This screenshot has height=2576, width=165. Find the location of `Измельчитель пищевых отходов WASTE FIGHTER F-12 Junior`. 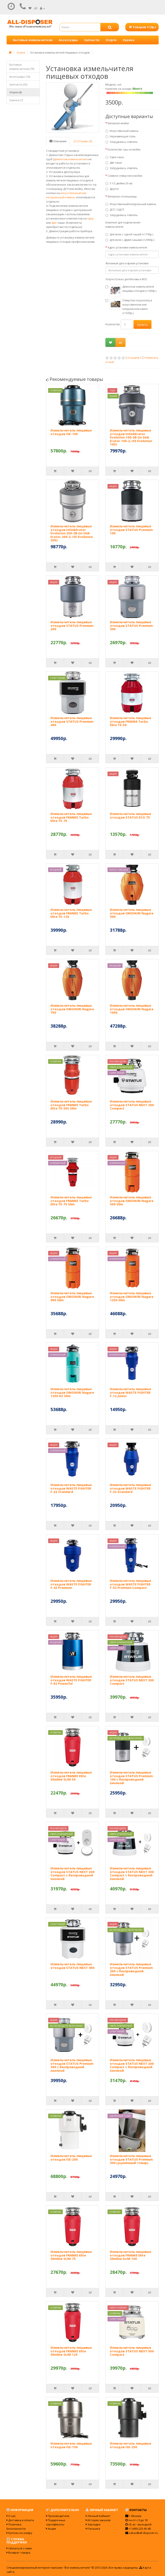

Измельчитель пищевых отходов WASTE FIGHTER F-12 Junior is located at coordinates (130, 1392).